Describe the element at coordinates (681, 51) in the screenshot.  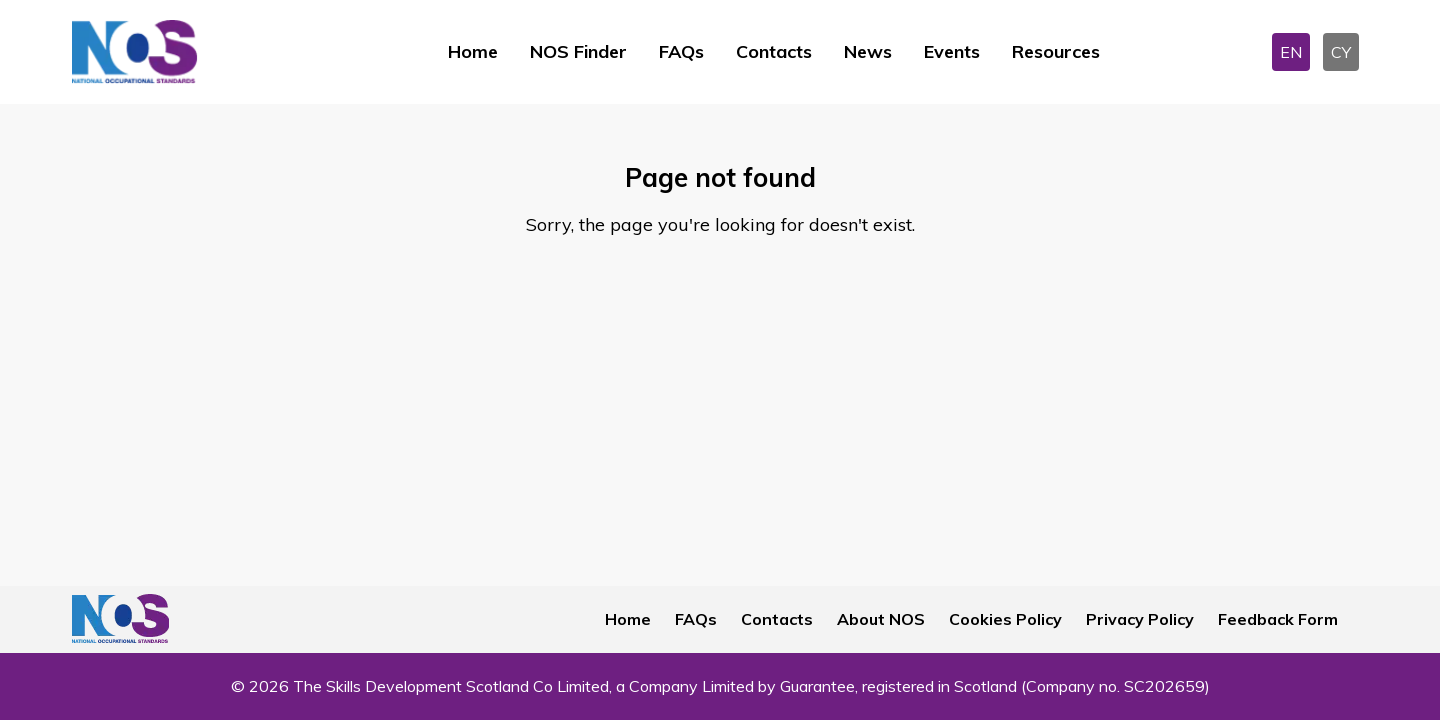
I see `FAQs` at that location.